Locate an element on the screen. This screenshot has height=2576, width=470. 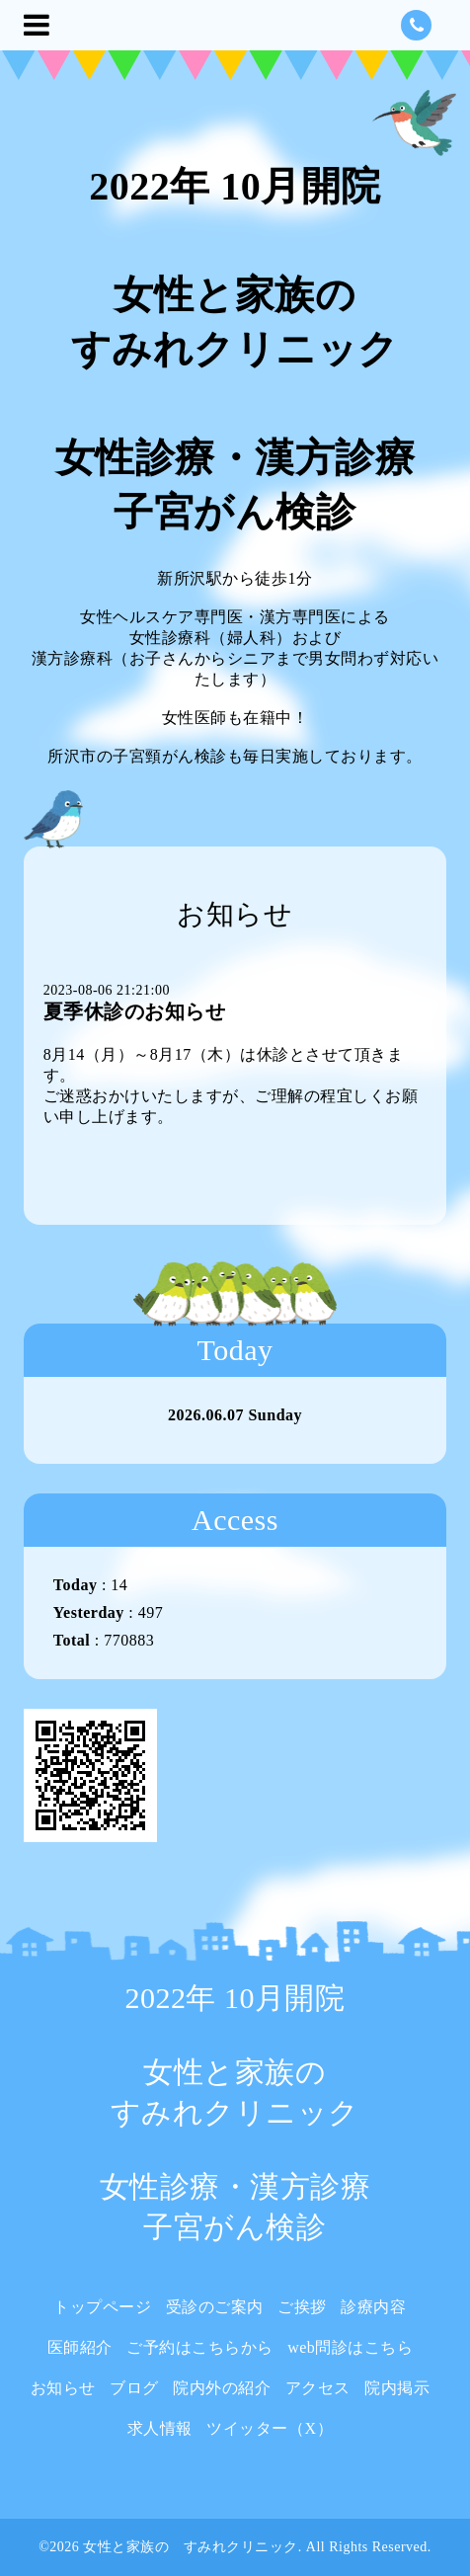
夏季休診のお知らせ is located at coordinates (134, 1011).